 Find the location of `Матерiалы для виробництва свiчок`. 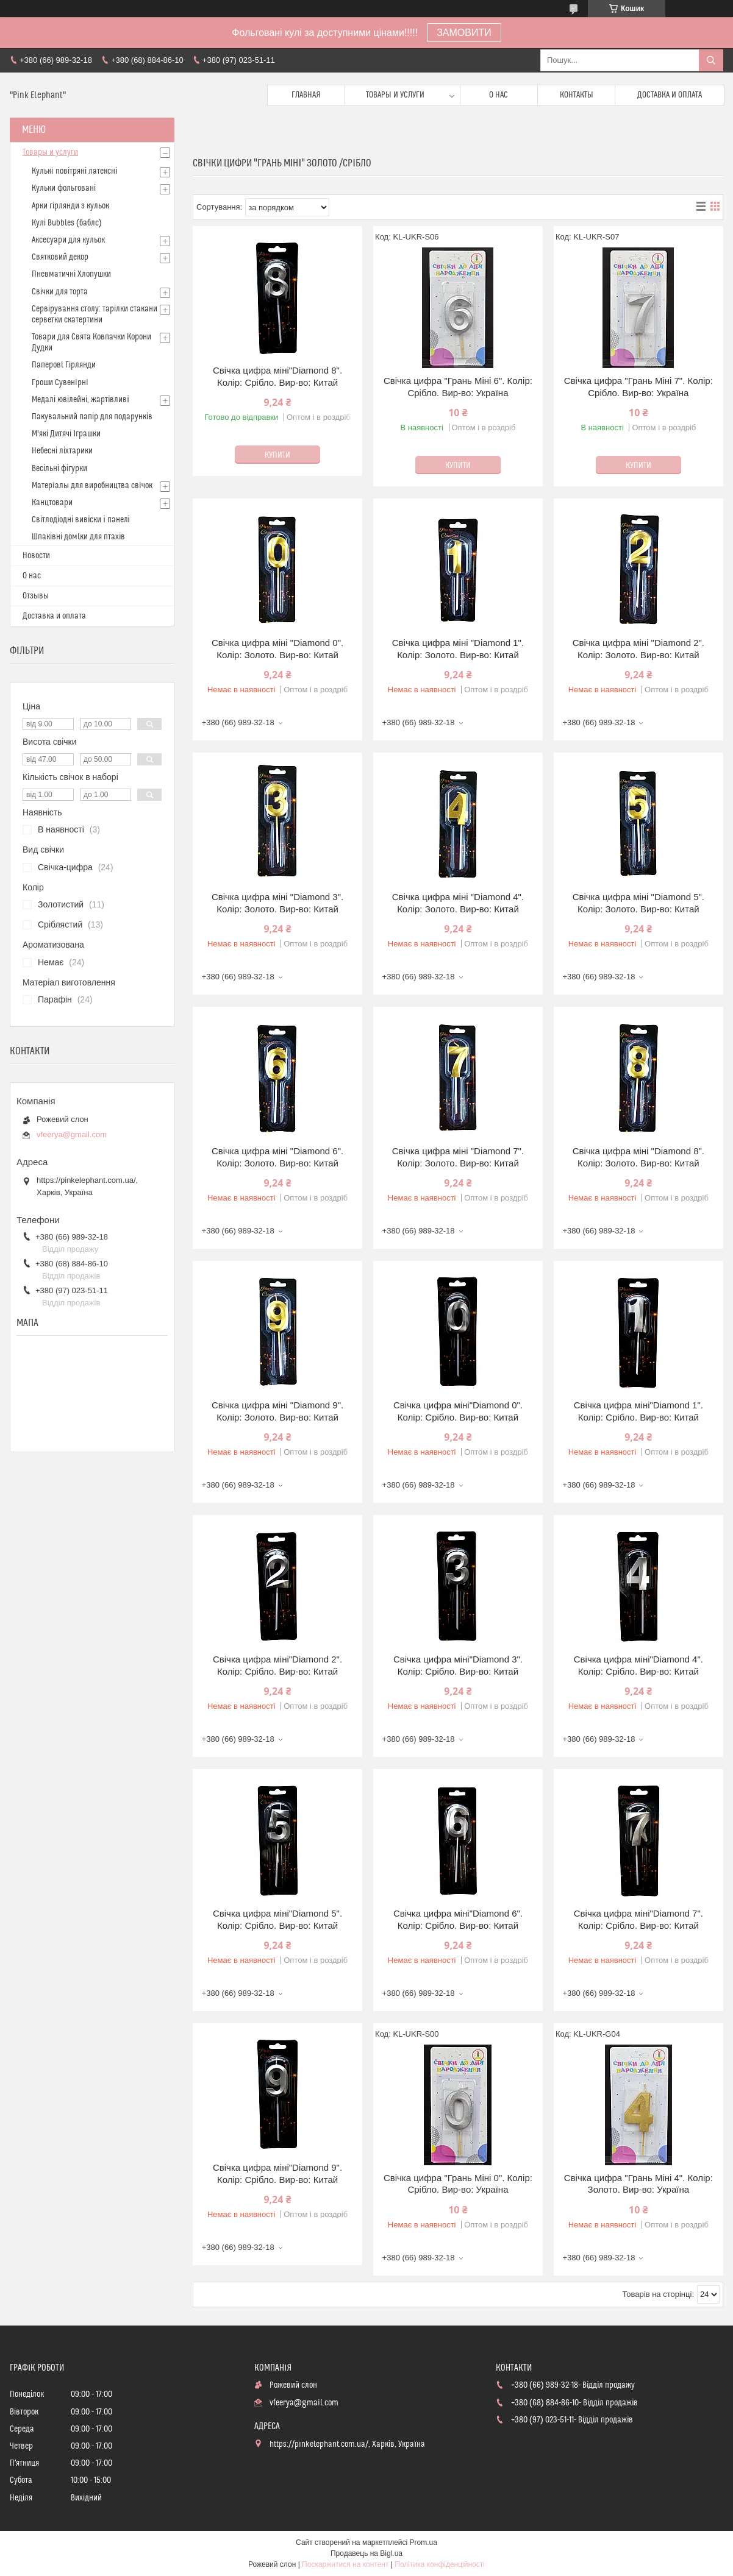

Матерiалы для виробництва свiчок is located at coordinates (92, 486).